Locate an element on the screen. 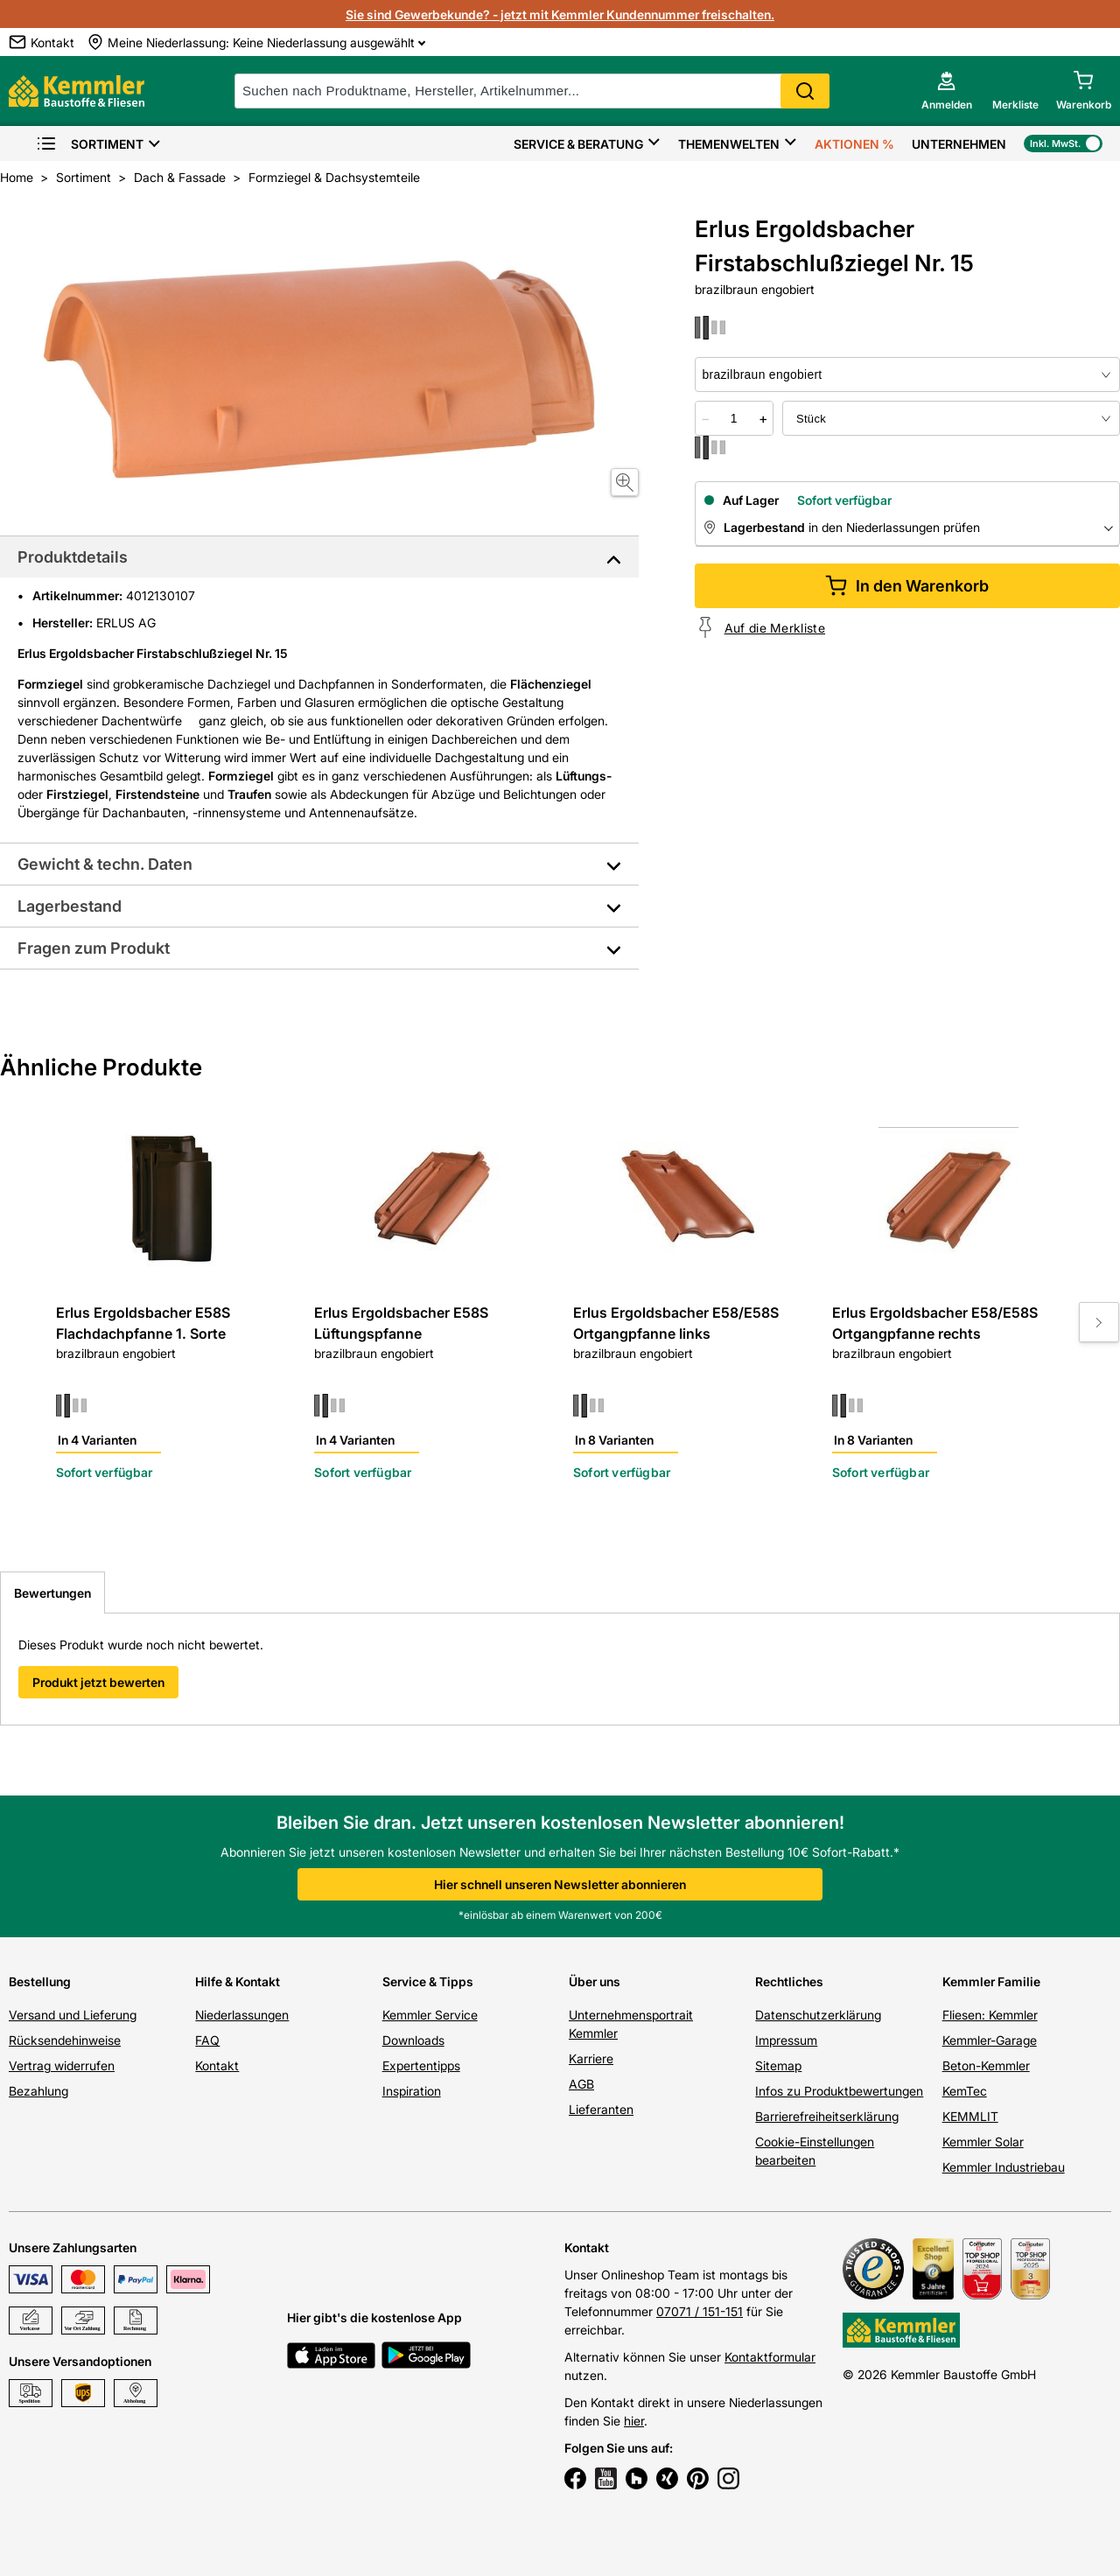  Hilfe & Kontakt is located at coordinates (237, 1981).